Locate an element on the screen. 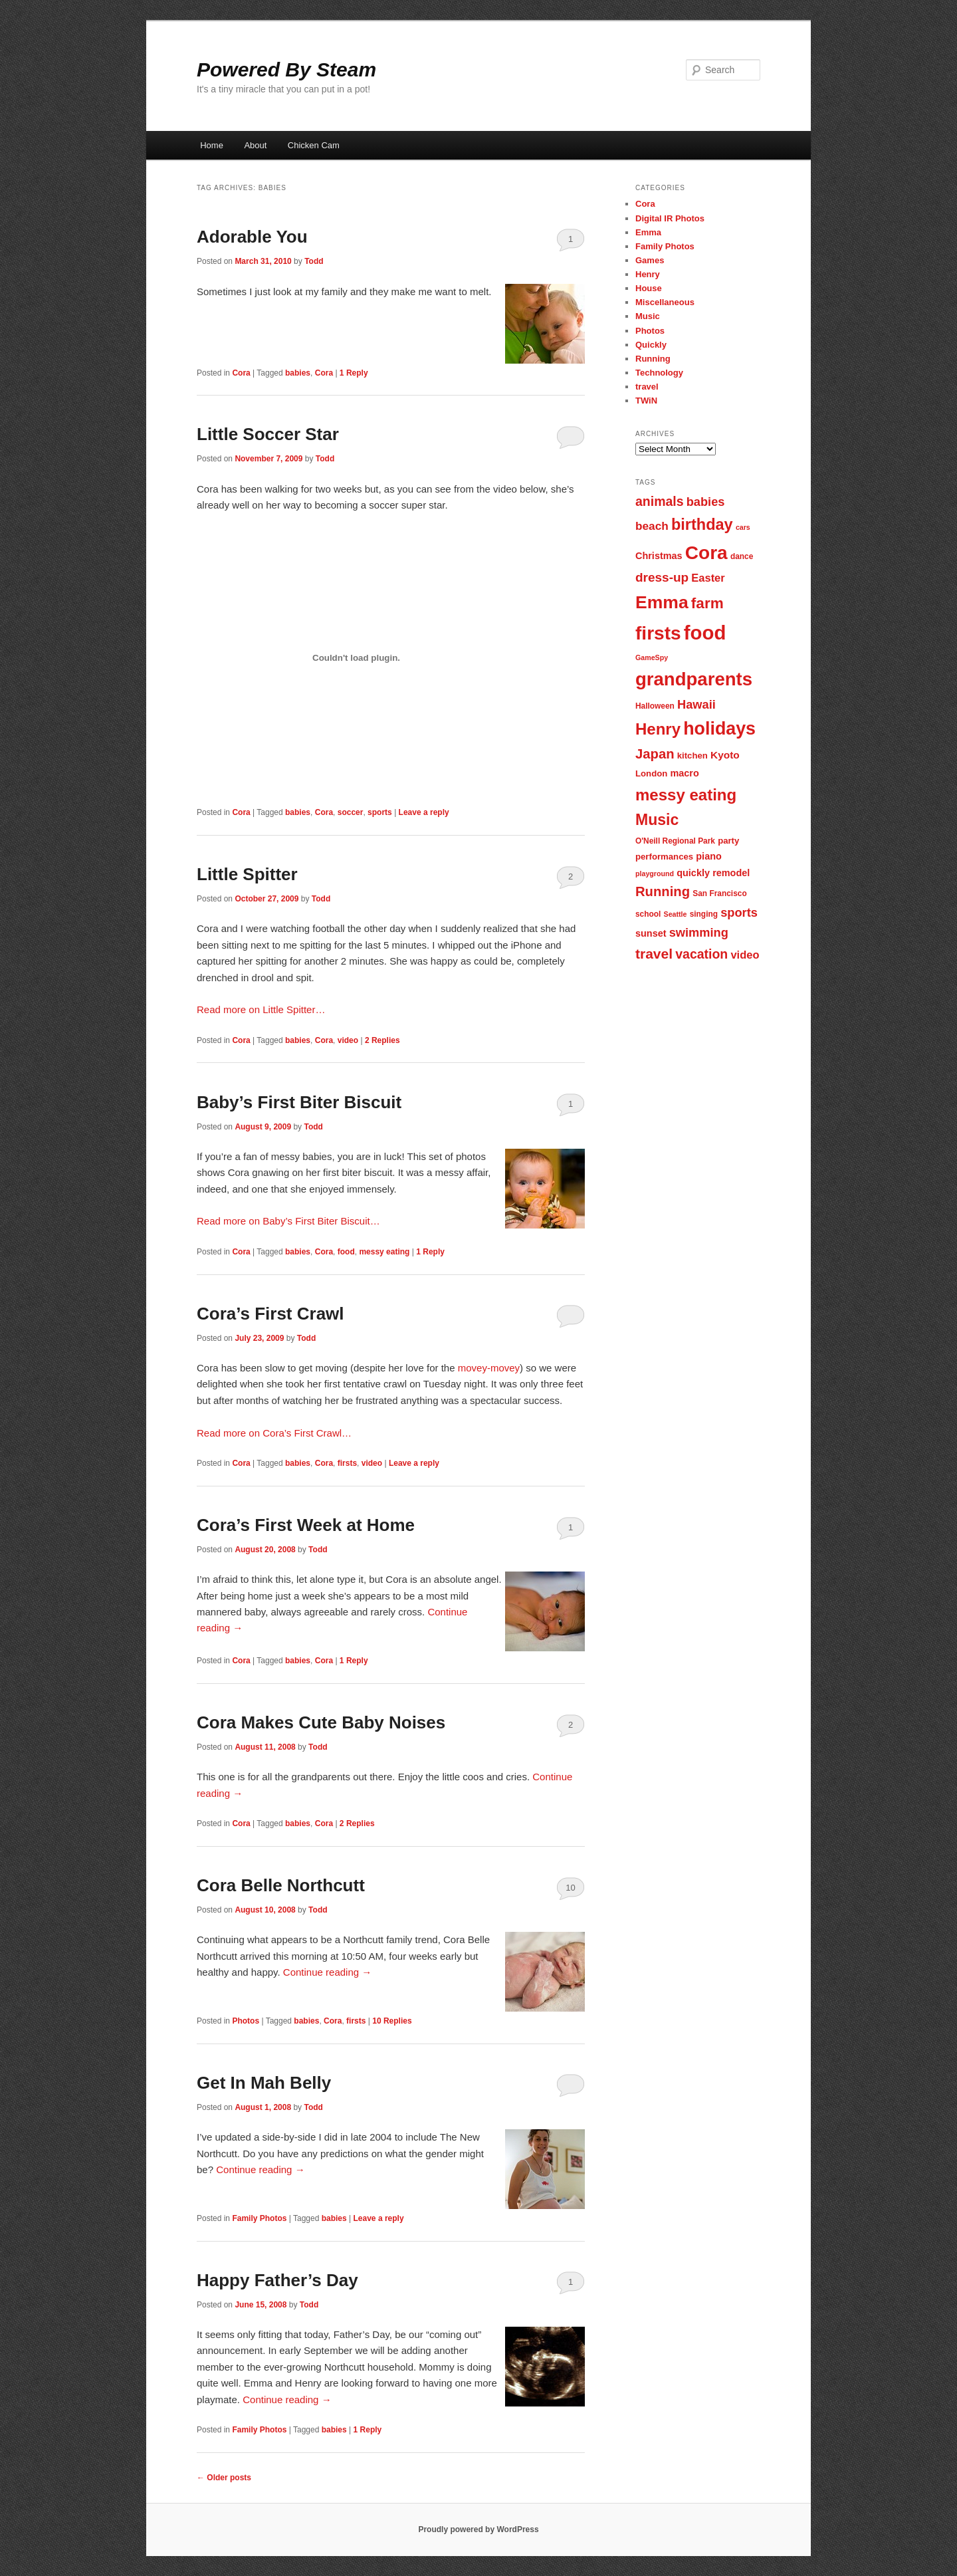 This screenshot has height=2576, width=957. food is located at coordinates (346, 1251).